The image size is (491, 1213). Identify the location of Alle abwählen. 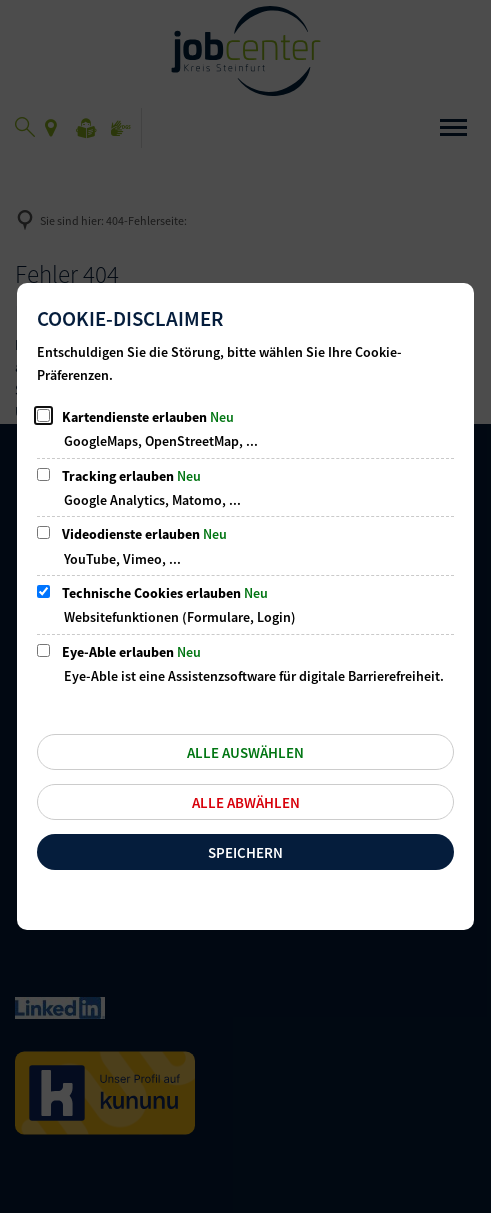
(246, 802).